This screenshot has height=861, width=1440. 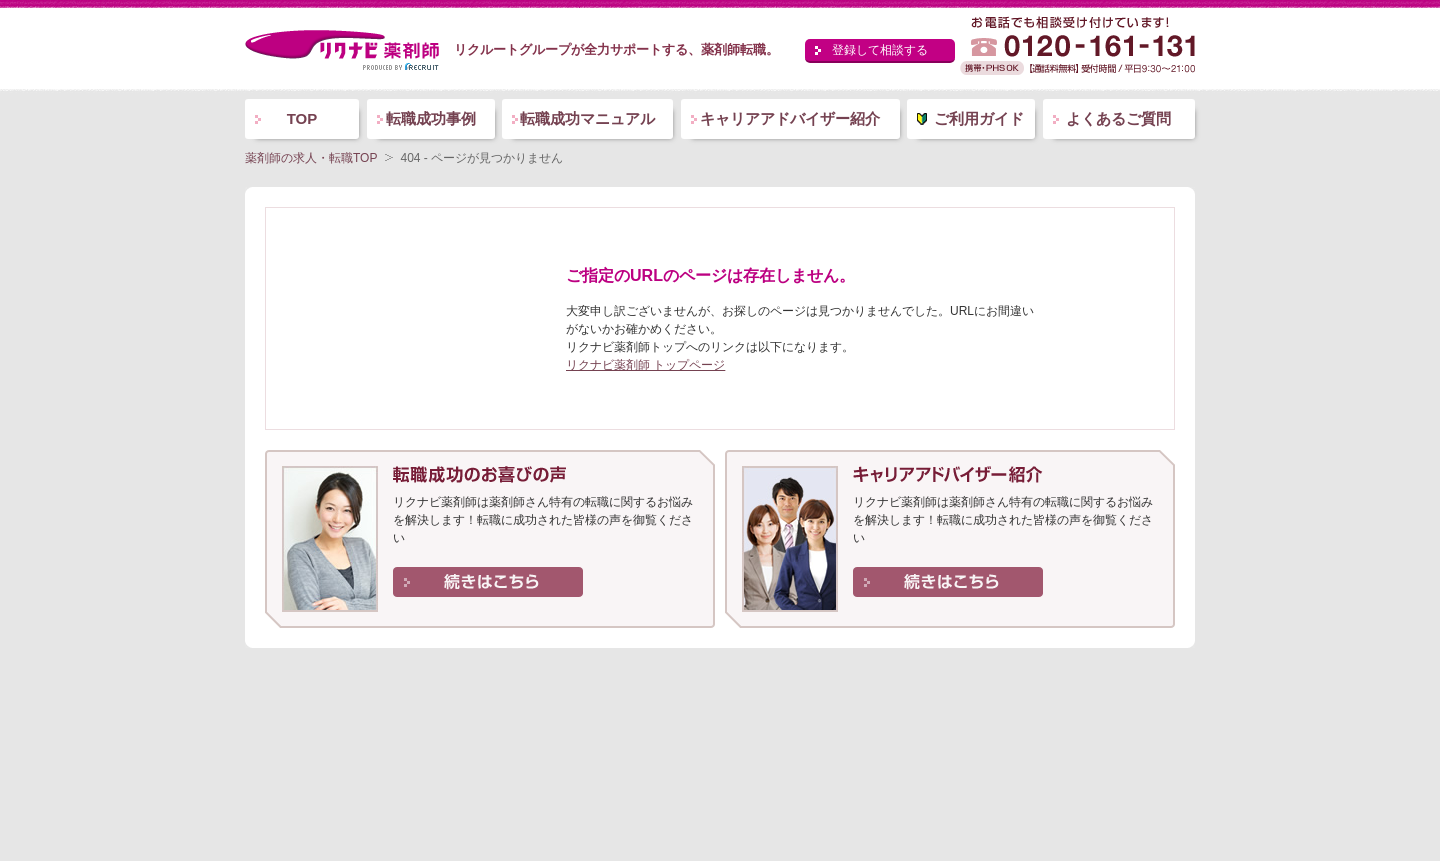 I want to click on よくあるご質問, so click(x=1118, y=118).